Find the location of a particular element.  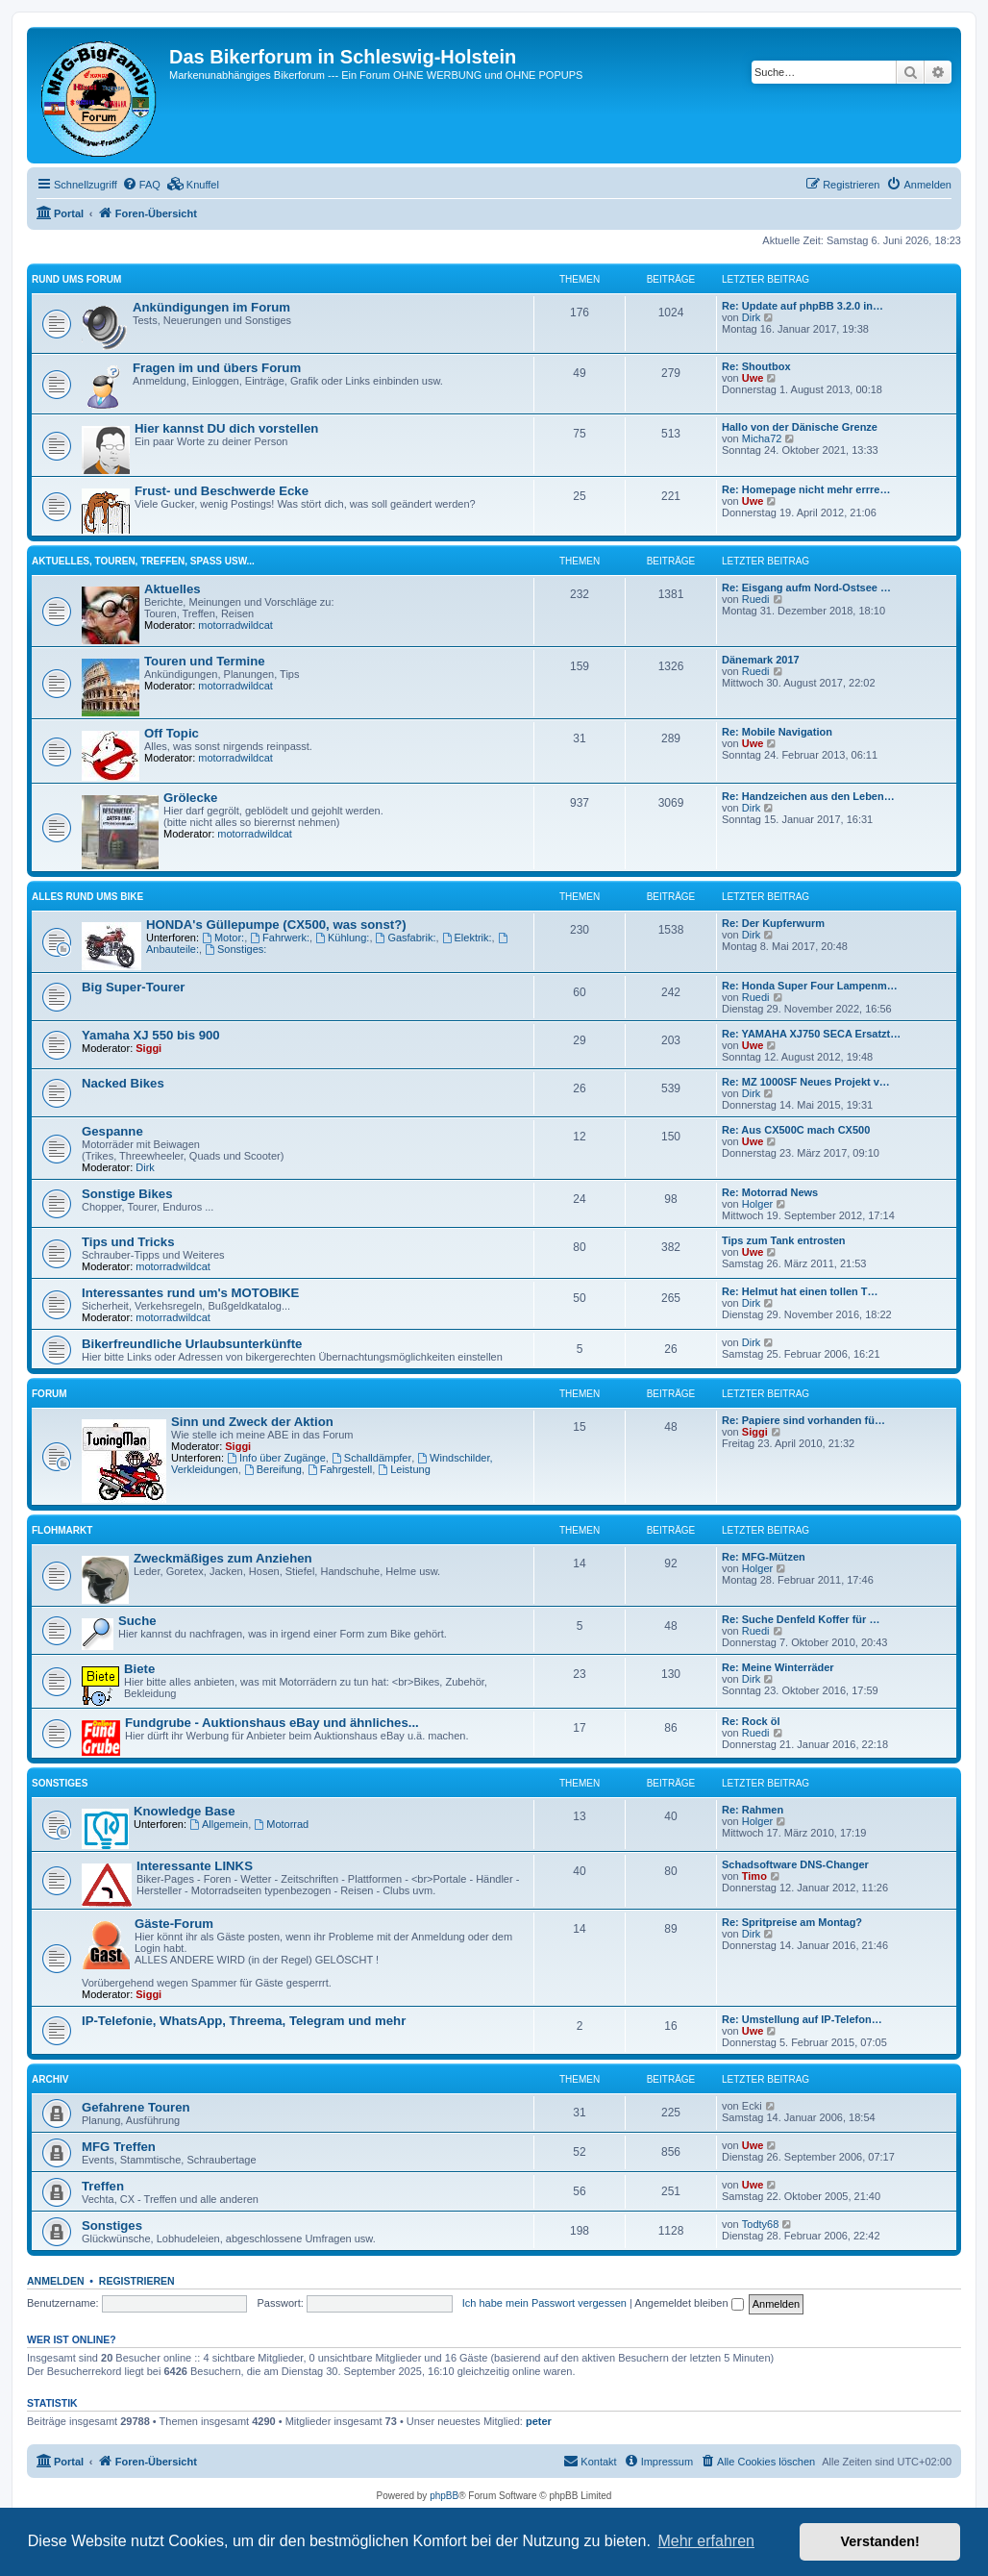

Ich habe mein Passwort vergessen is located at coordinates (544, 2303).